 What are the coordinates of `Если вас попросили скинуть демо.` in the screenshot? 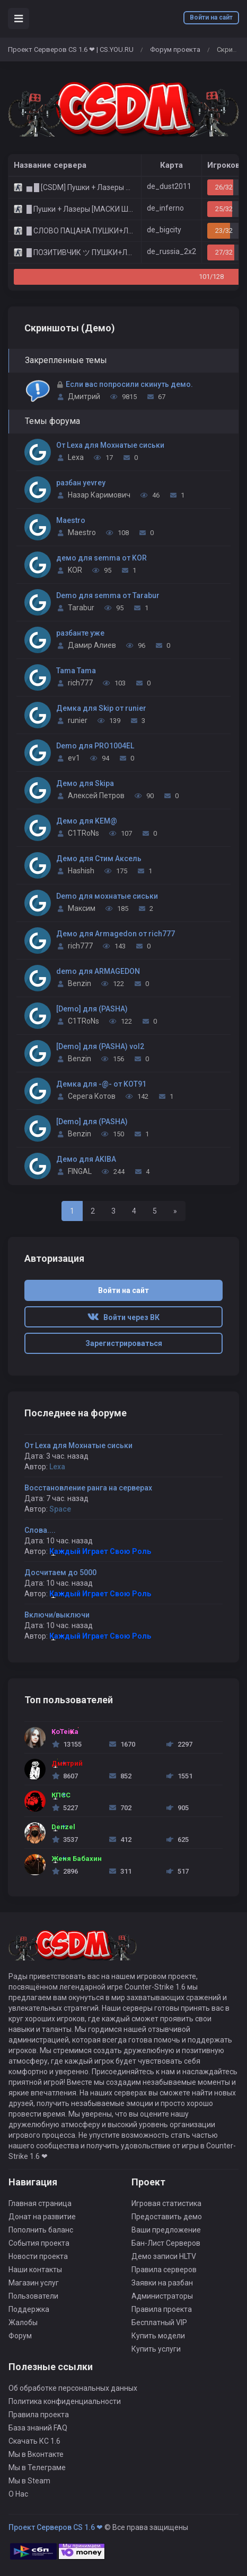 It's located at (129, 384).